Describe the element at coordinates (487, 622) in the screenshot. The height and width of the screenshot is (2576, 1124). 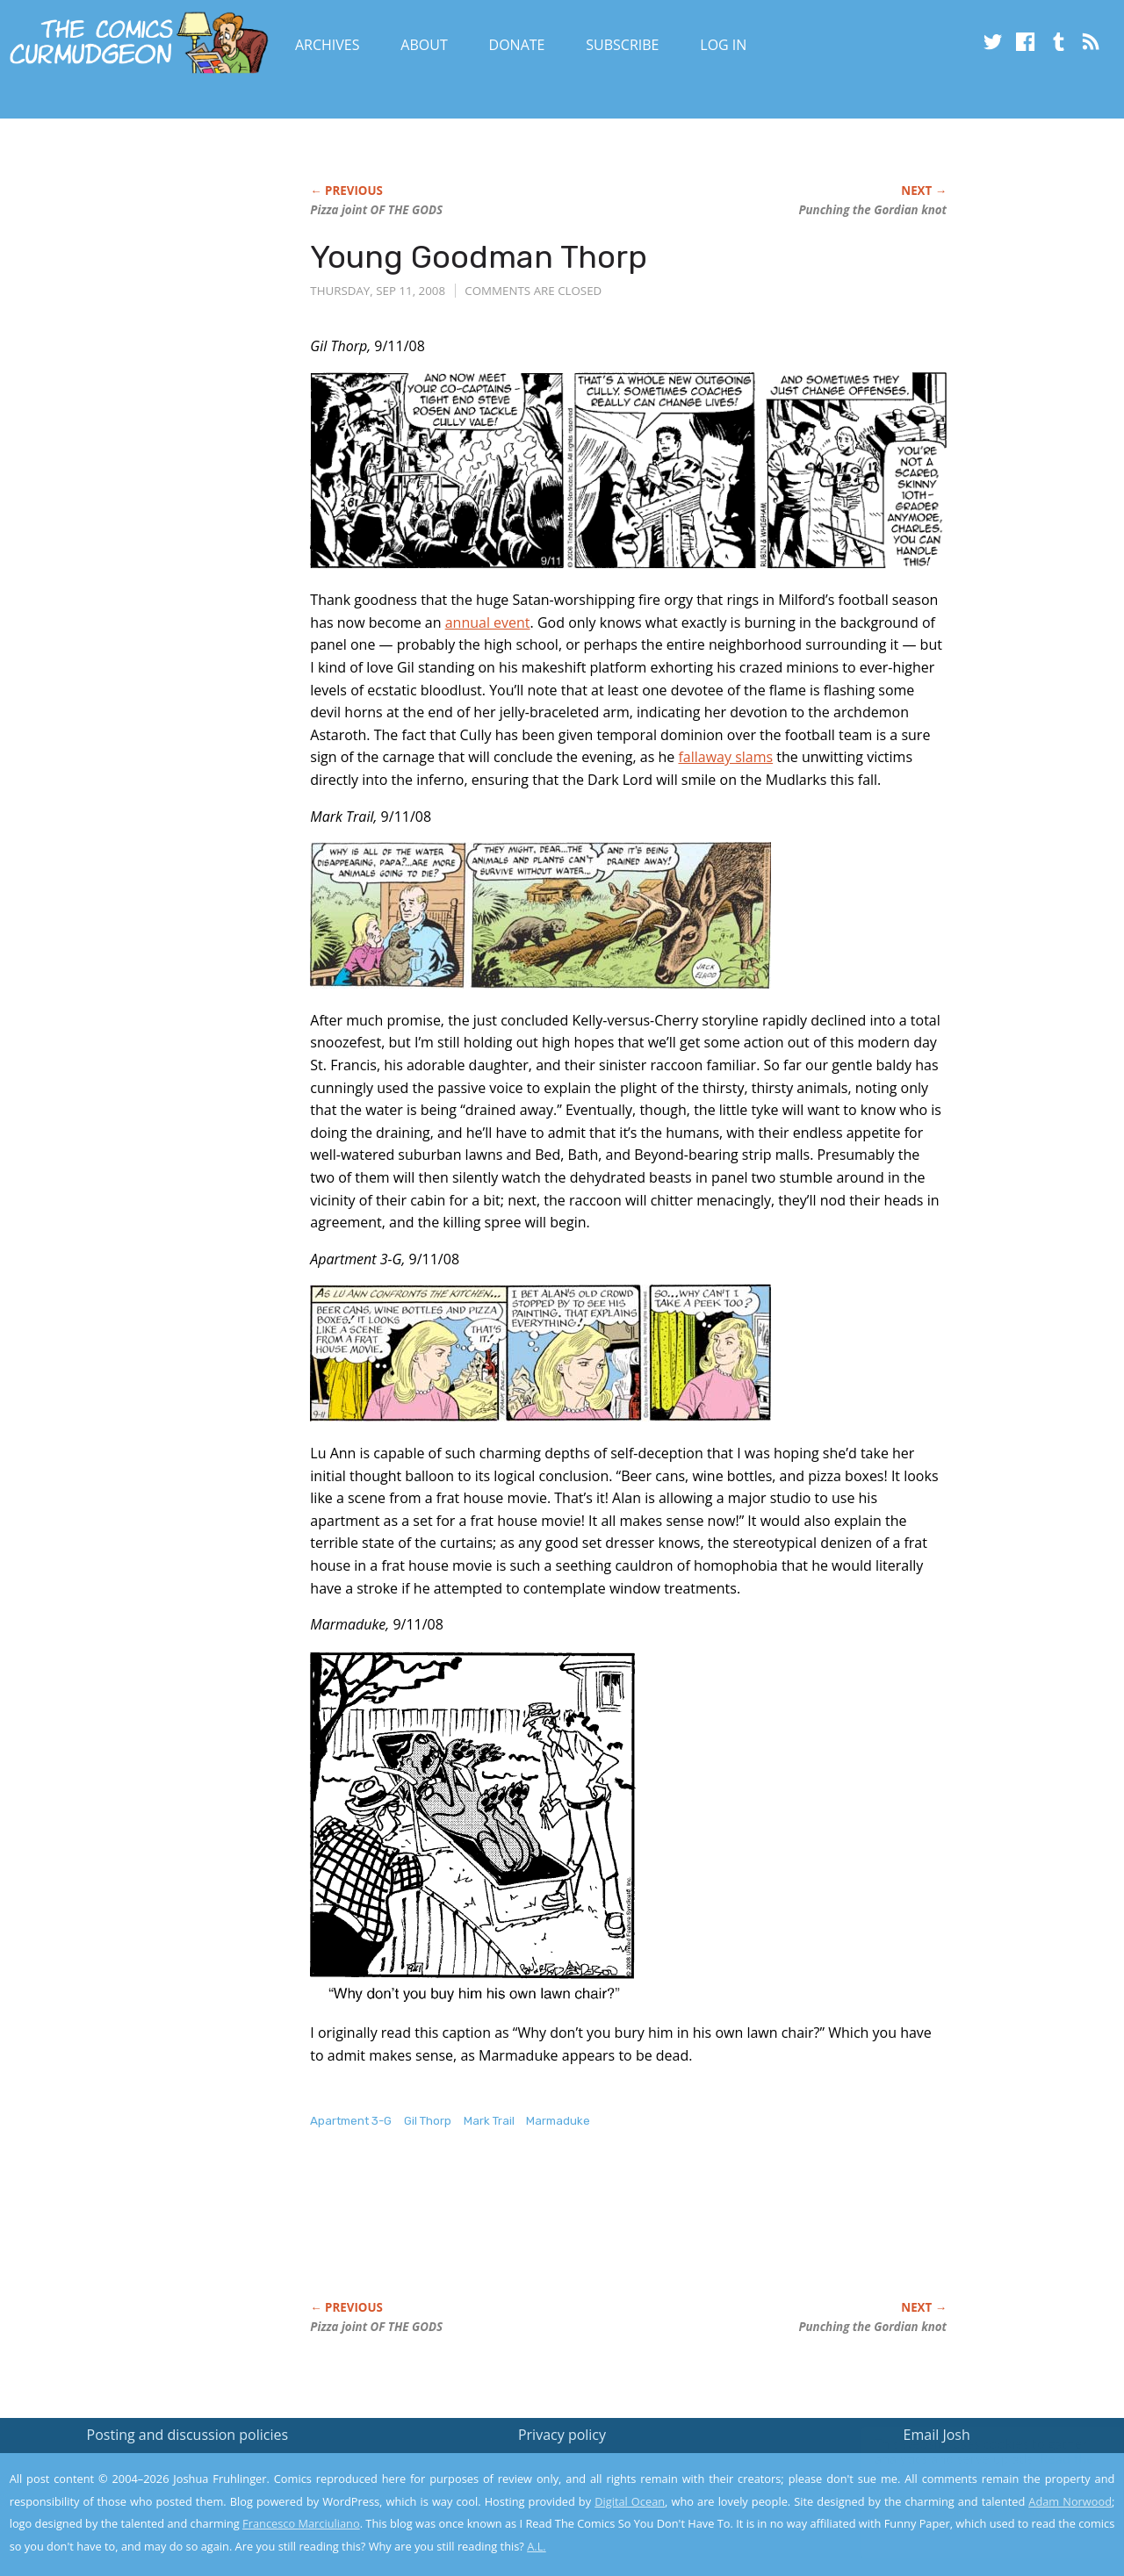
I see `annual event` at that location.